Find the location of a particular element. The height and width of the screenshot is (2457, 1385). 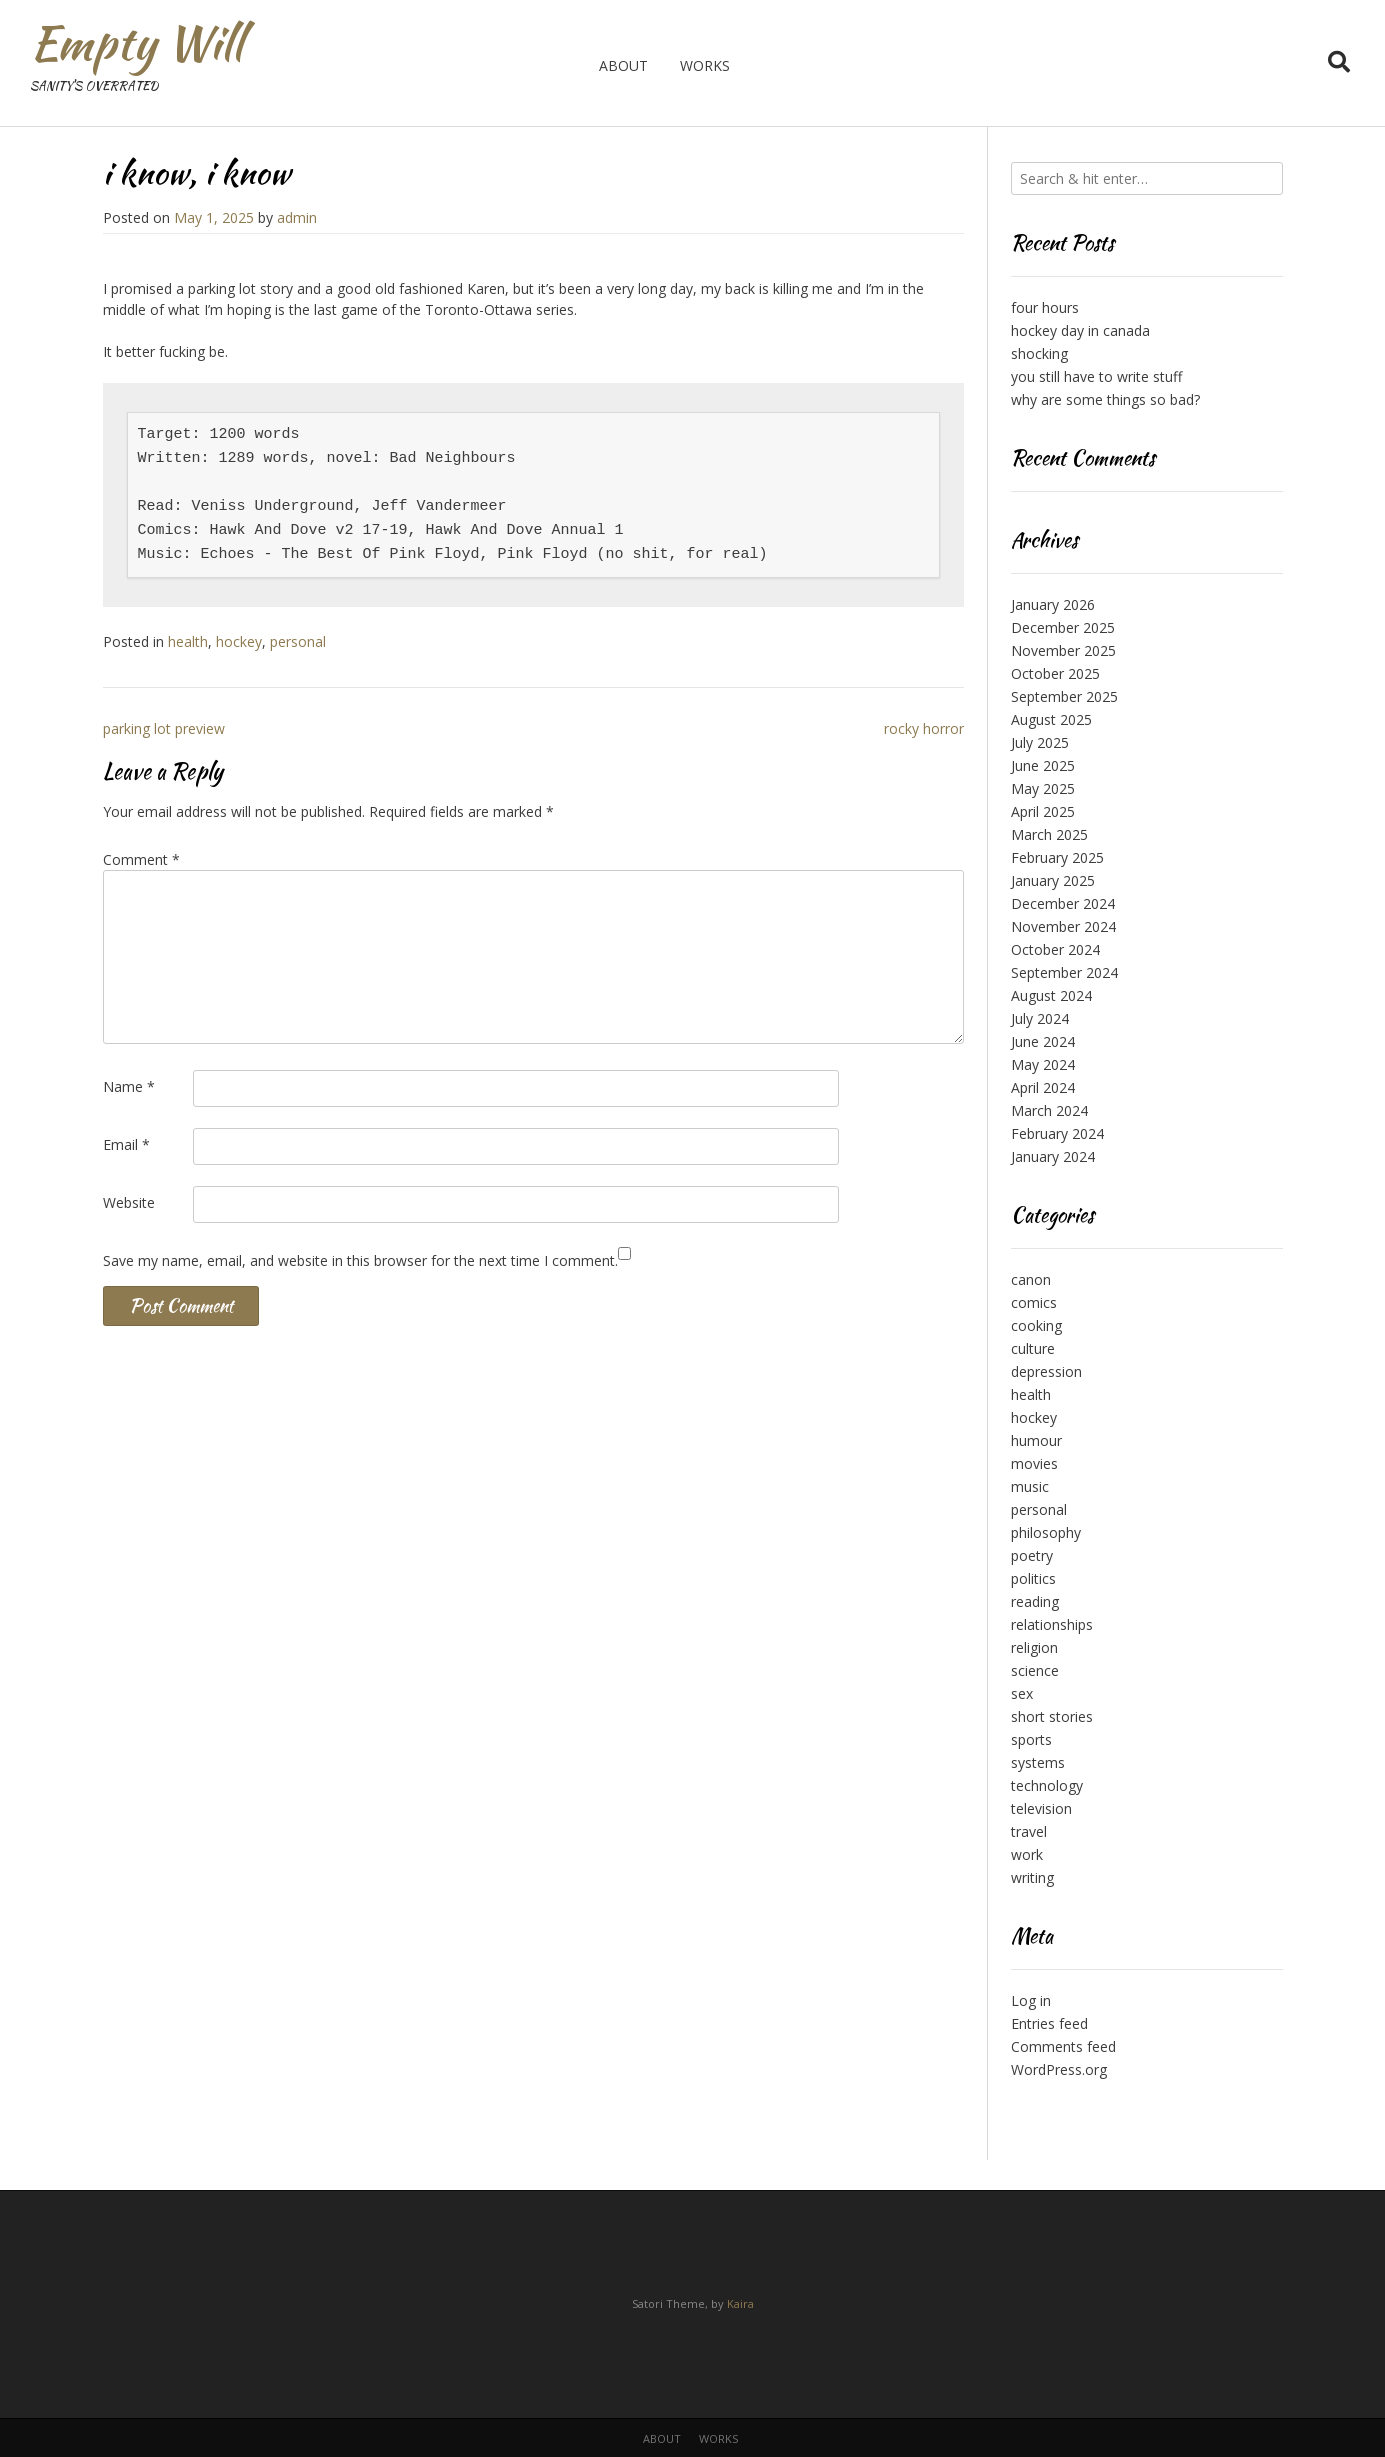

movies is located at coordinates (1034, 1463).